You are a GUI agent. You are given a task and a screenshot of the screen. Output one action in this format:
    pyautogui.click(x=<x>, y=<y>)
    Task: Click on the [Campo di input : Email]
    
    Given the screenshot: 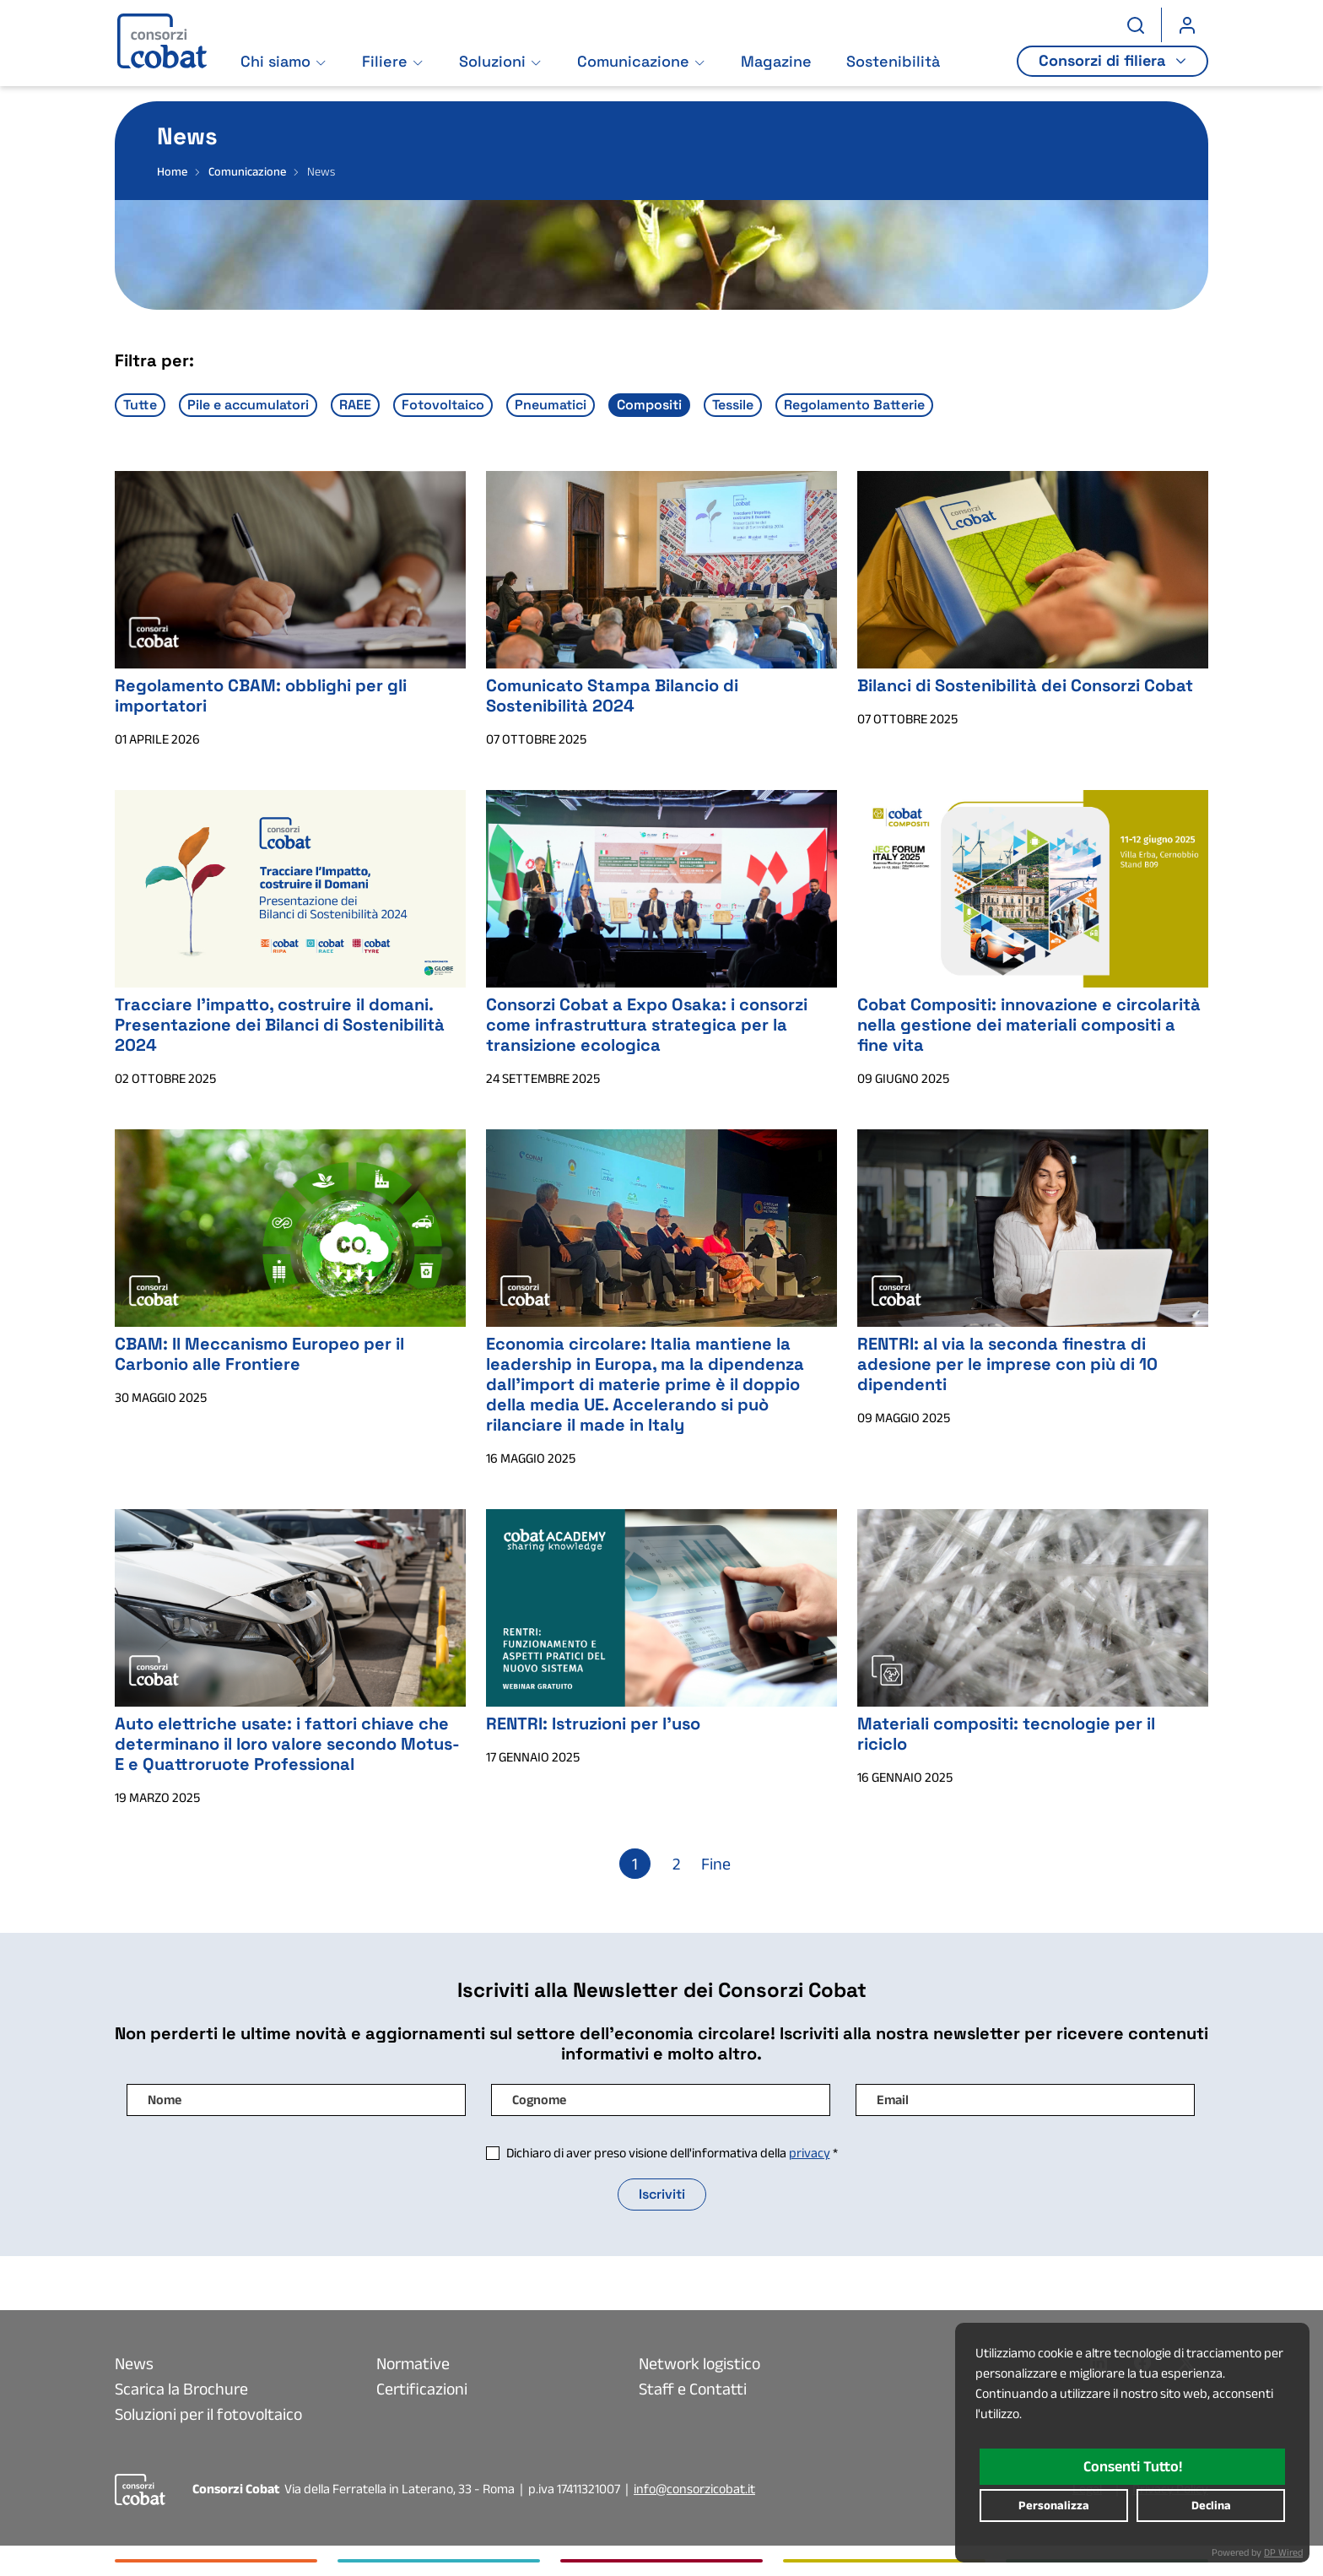 What is the action you would take?
    pyautogui.click(x=1025, y=2100)
    